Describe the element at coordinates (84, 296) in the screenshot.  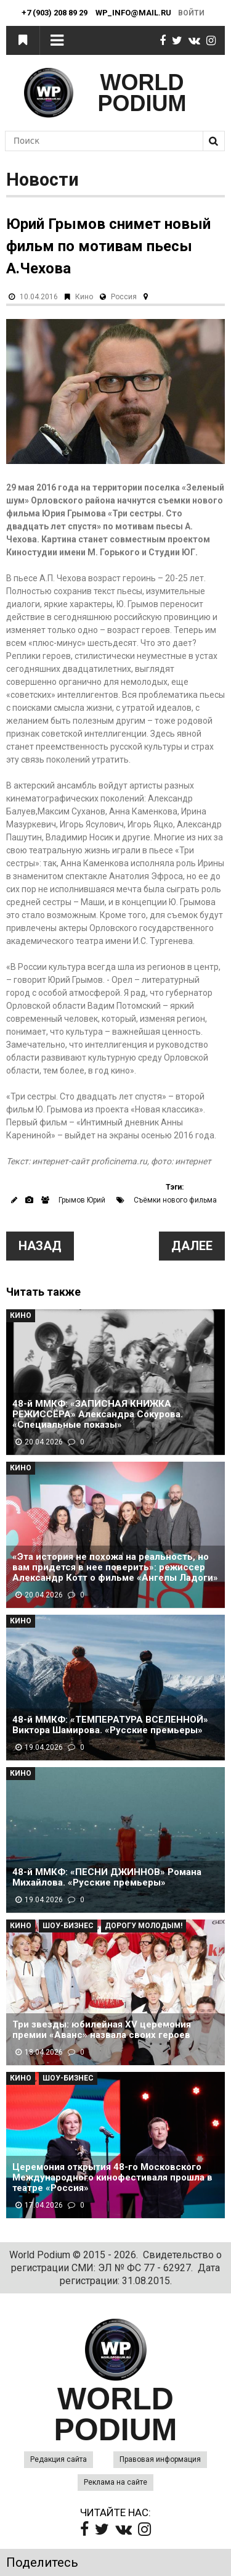
I see `Кино` at that location.